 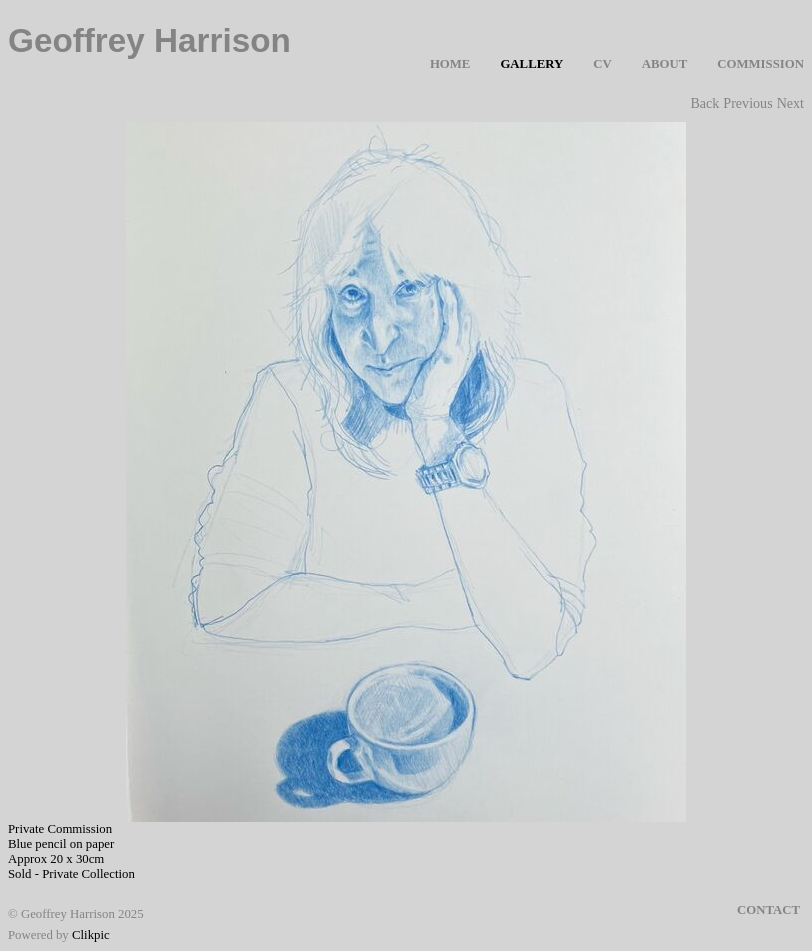 What do you see at coordinates (760, 64) in the screenshot?
I see `Commission` at bounding box center [760, 64].